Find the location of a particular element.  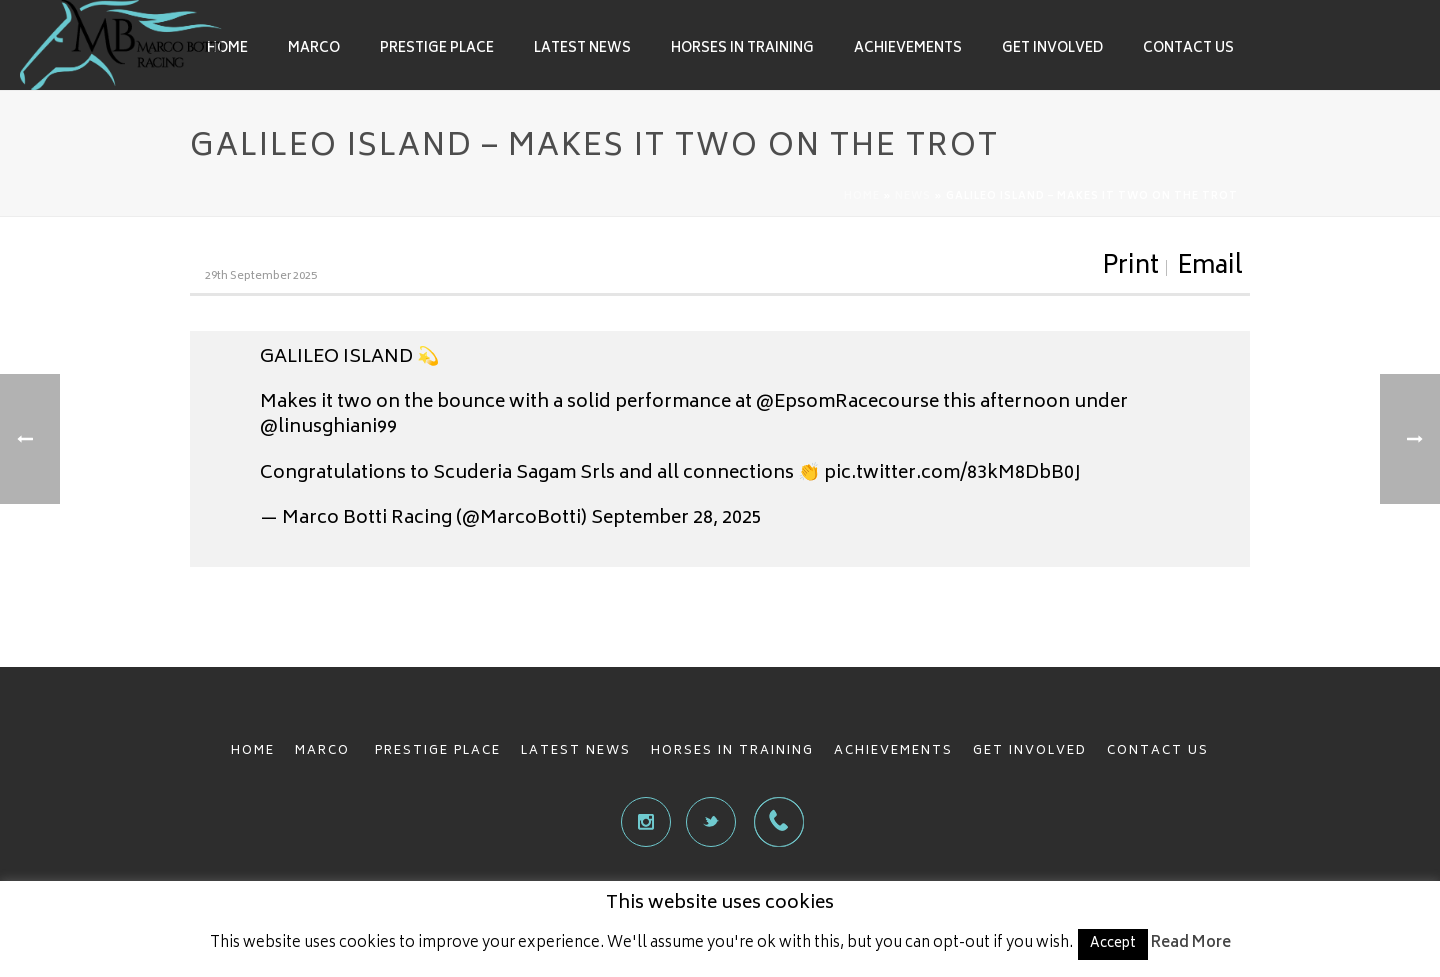

29th September 2025 is located at coordinates (261, 276).